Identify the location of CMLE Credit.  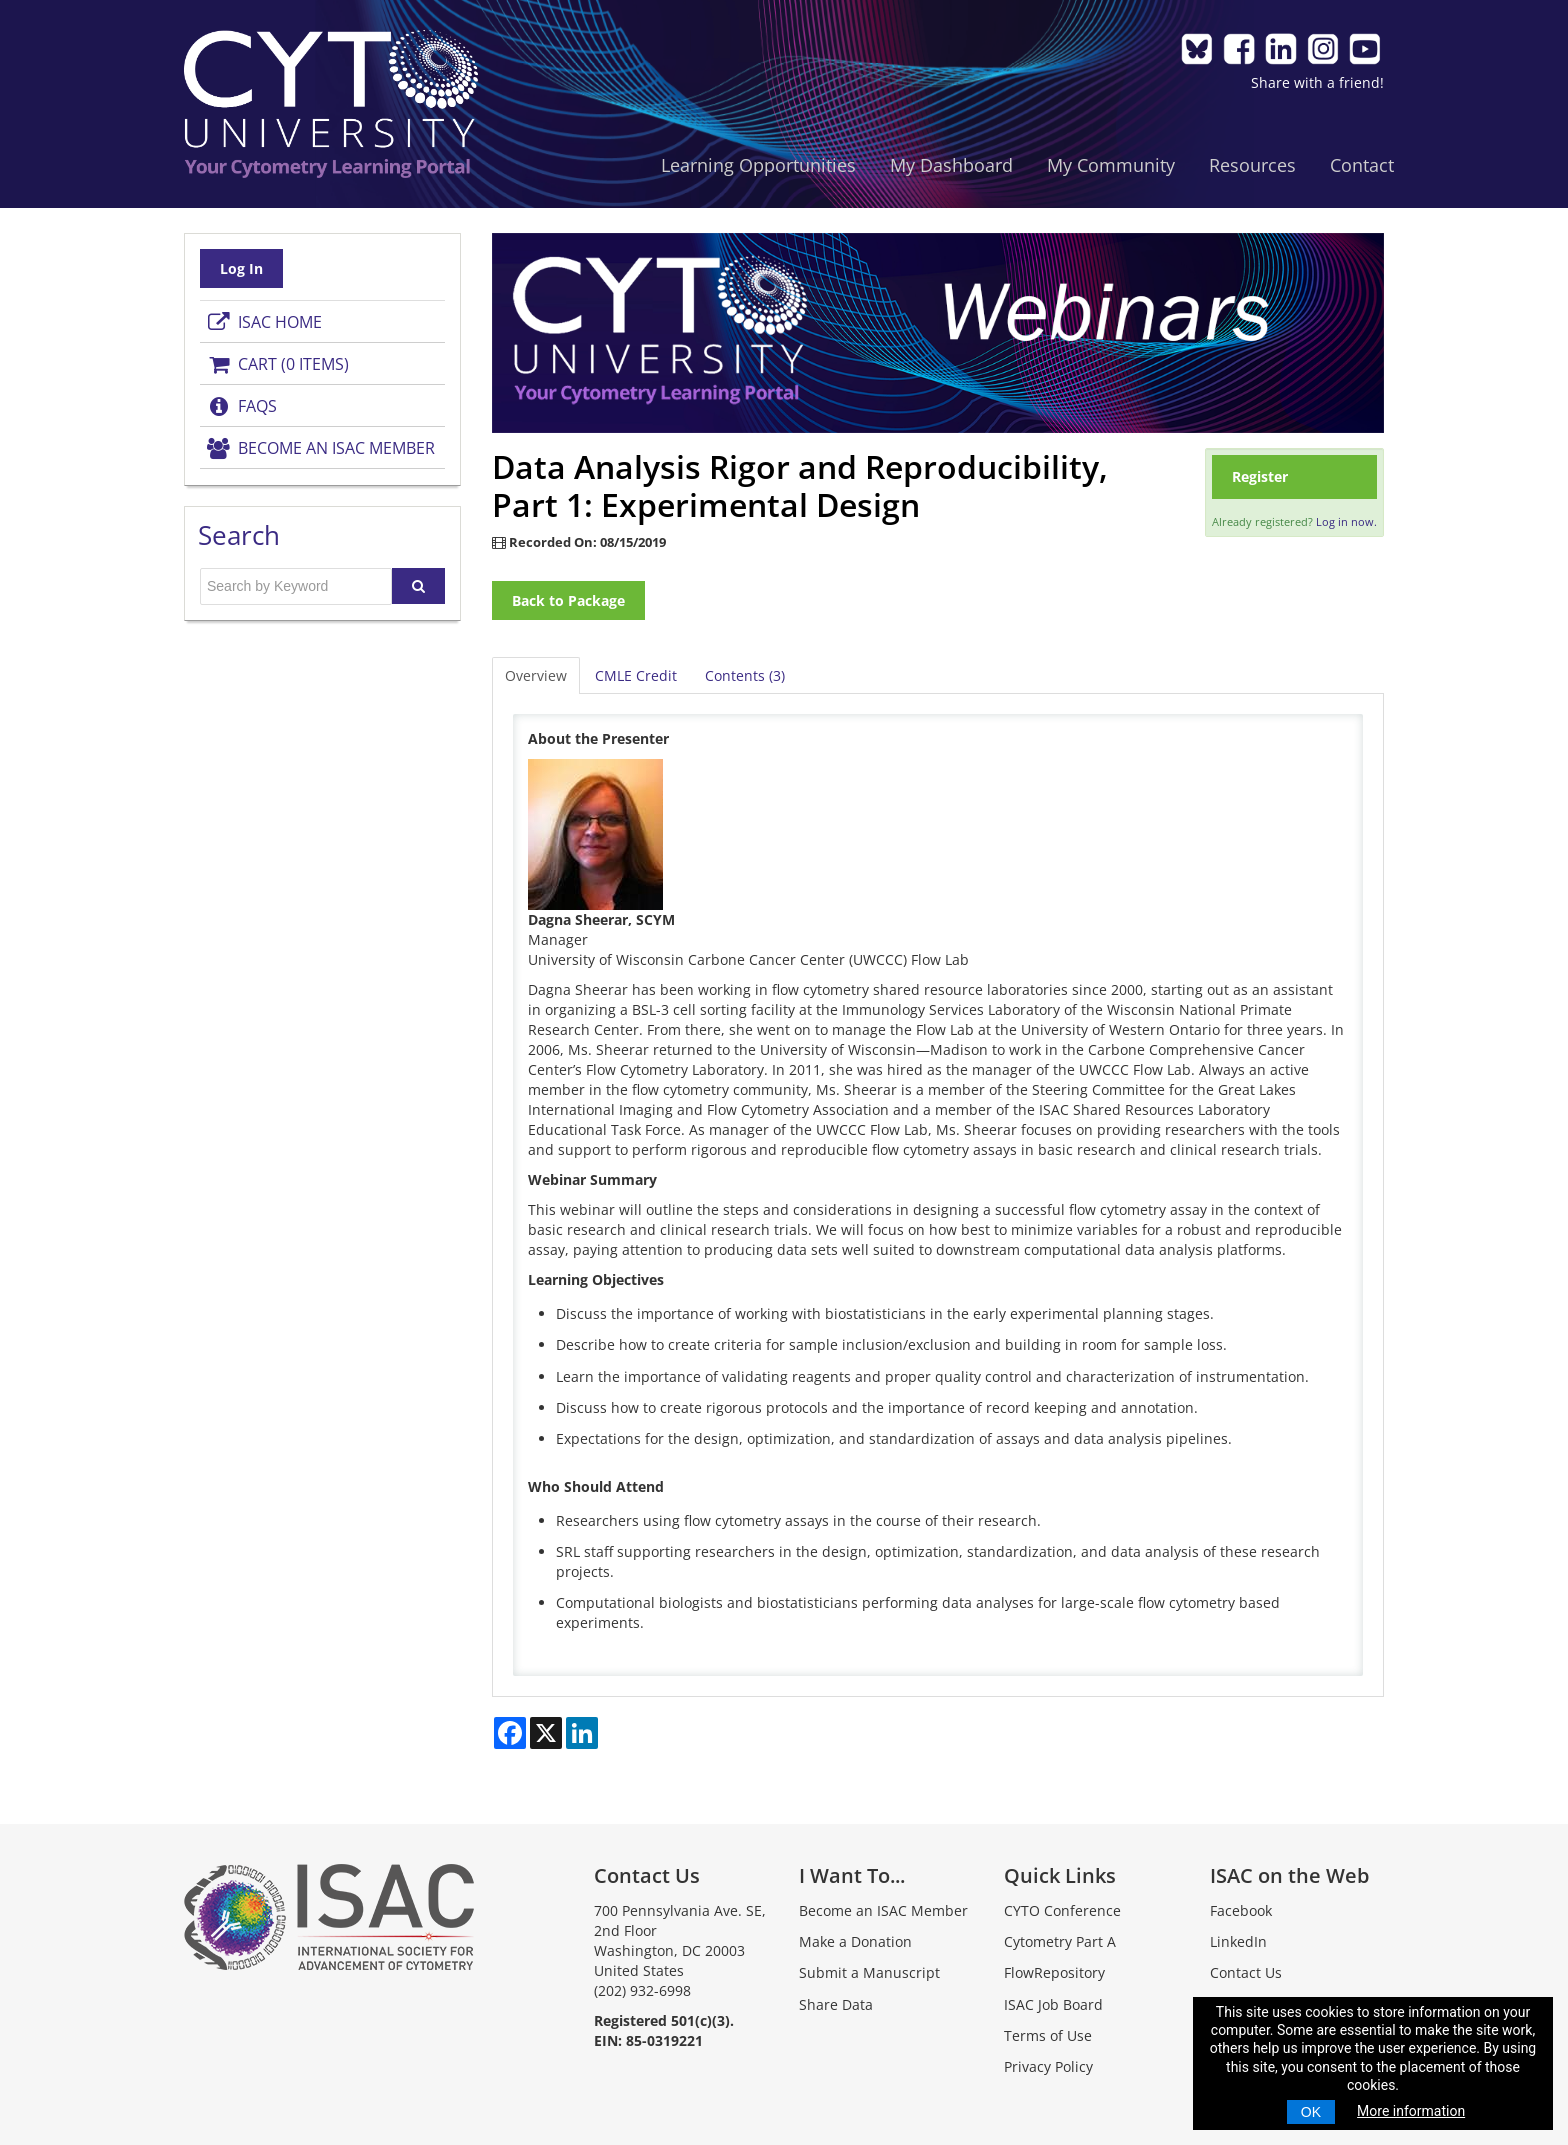
(636, 675).